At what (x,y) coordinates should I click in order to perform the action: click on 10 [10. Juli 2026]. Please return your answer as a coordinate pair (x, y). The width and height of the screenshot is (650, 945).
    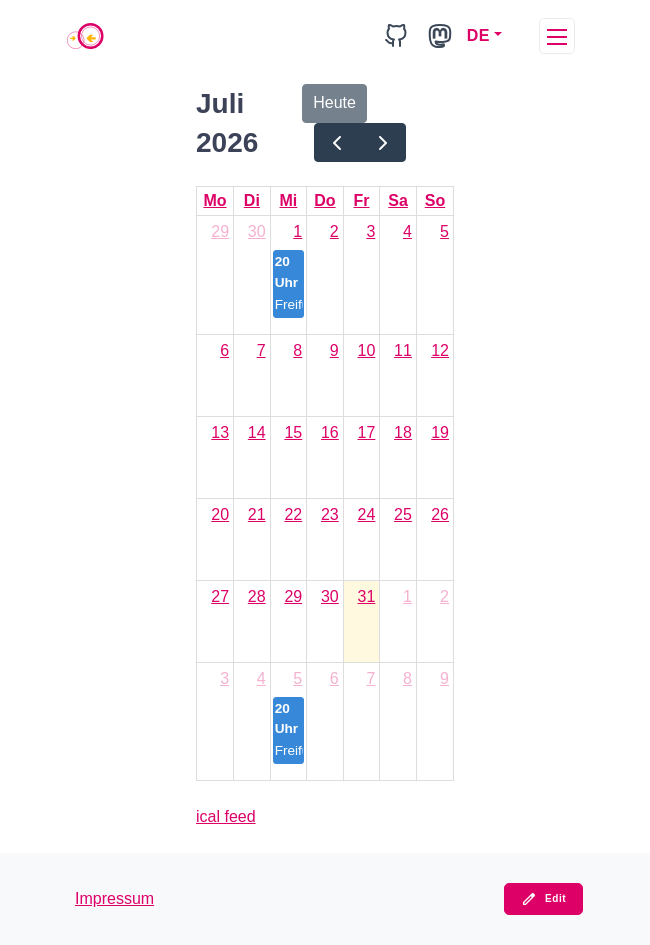
    Looking at the image, I should click on (367, 350).